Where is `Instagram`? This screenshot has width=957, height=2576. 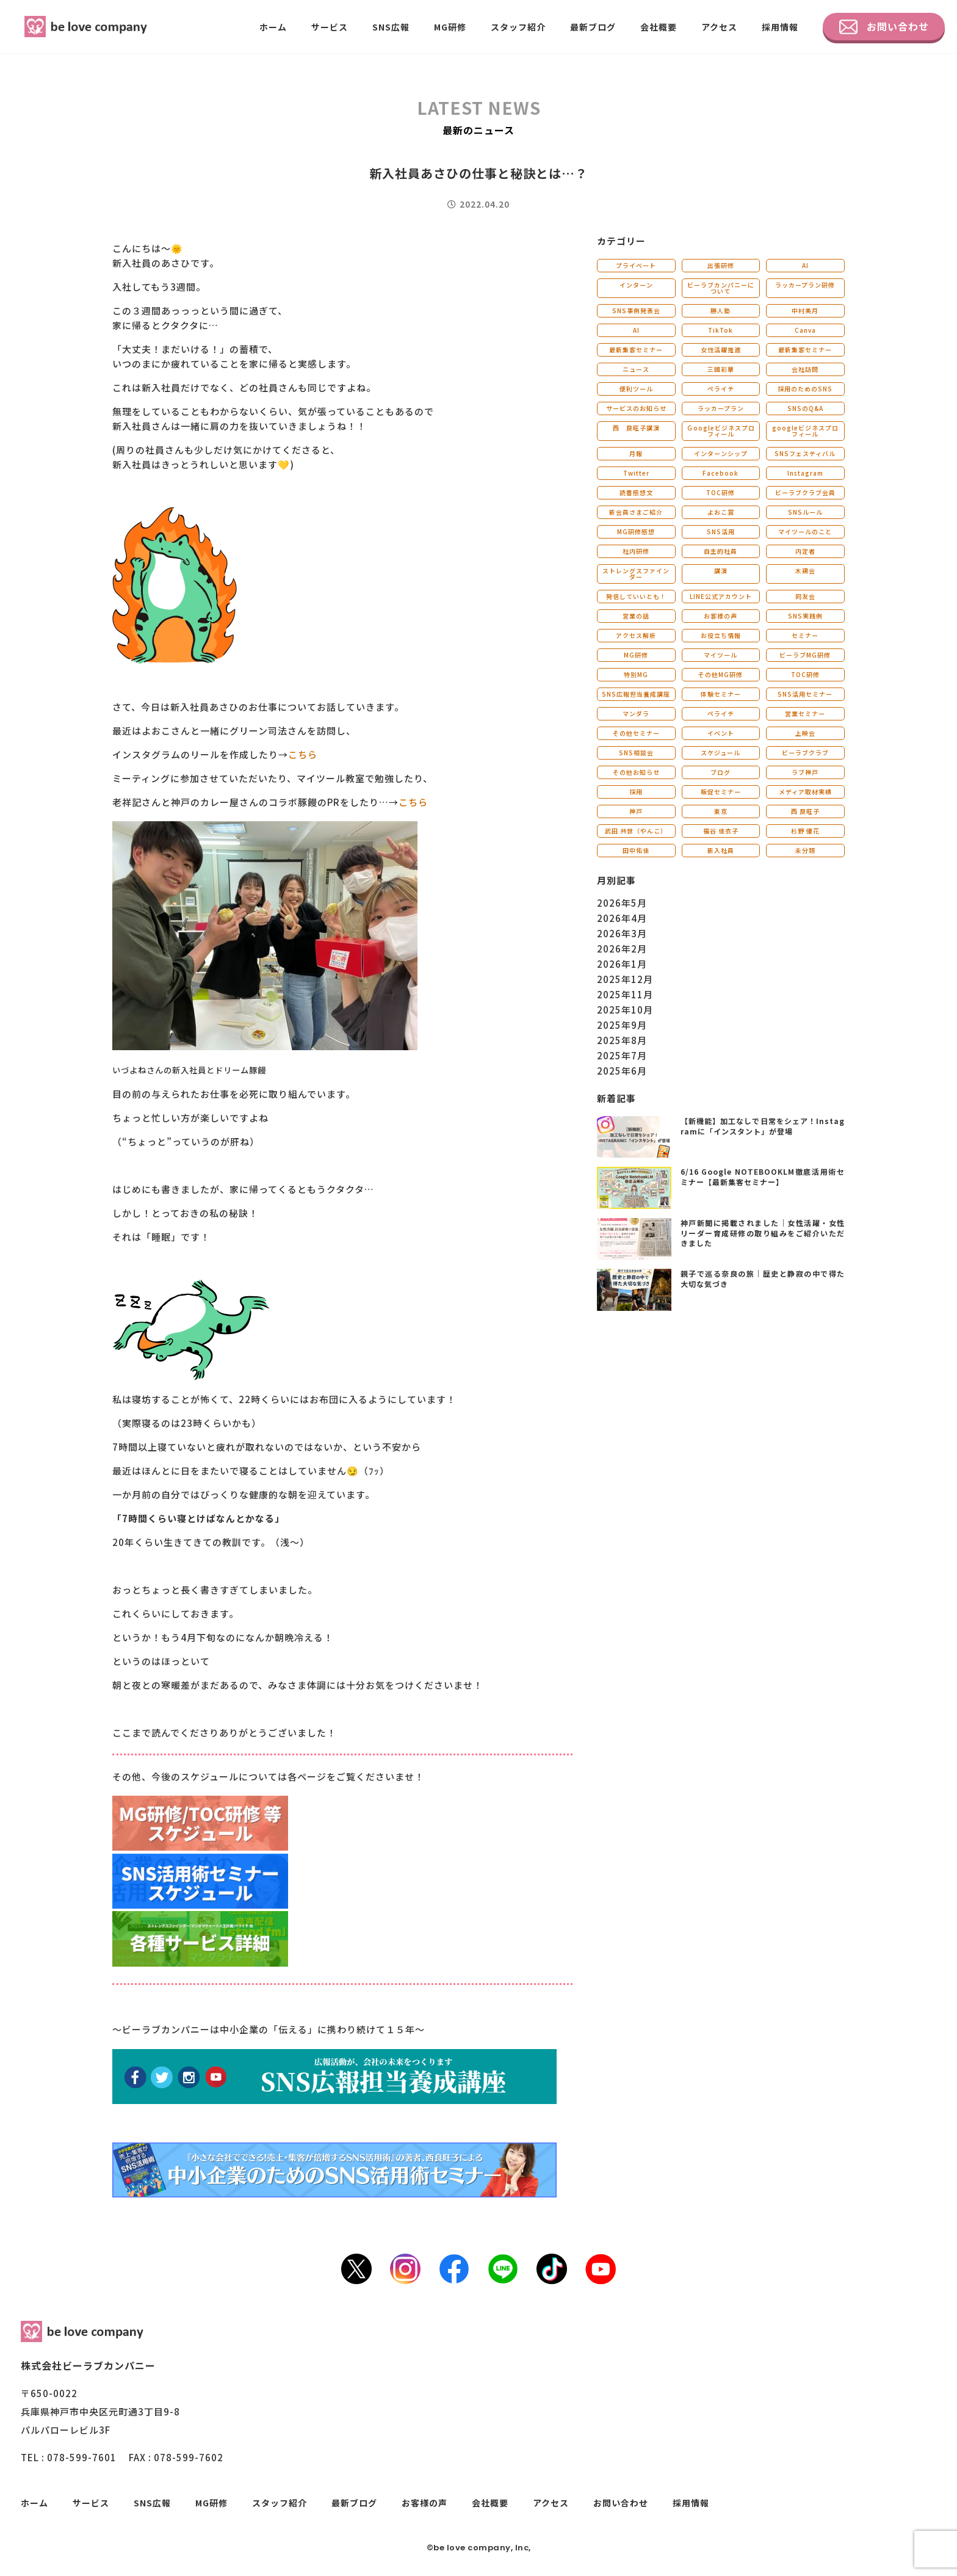
Instagram is located at coordinates (805, 472).